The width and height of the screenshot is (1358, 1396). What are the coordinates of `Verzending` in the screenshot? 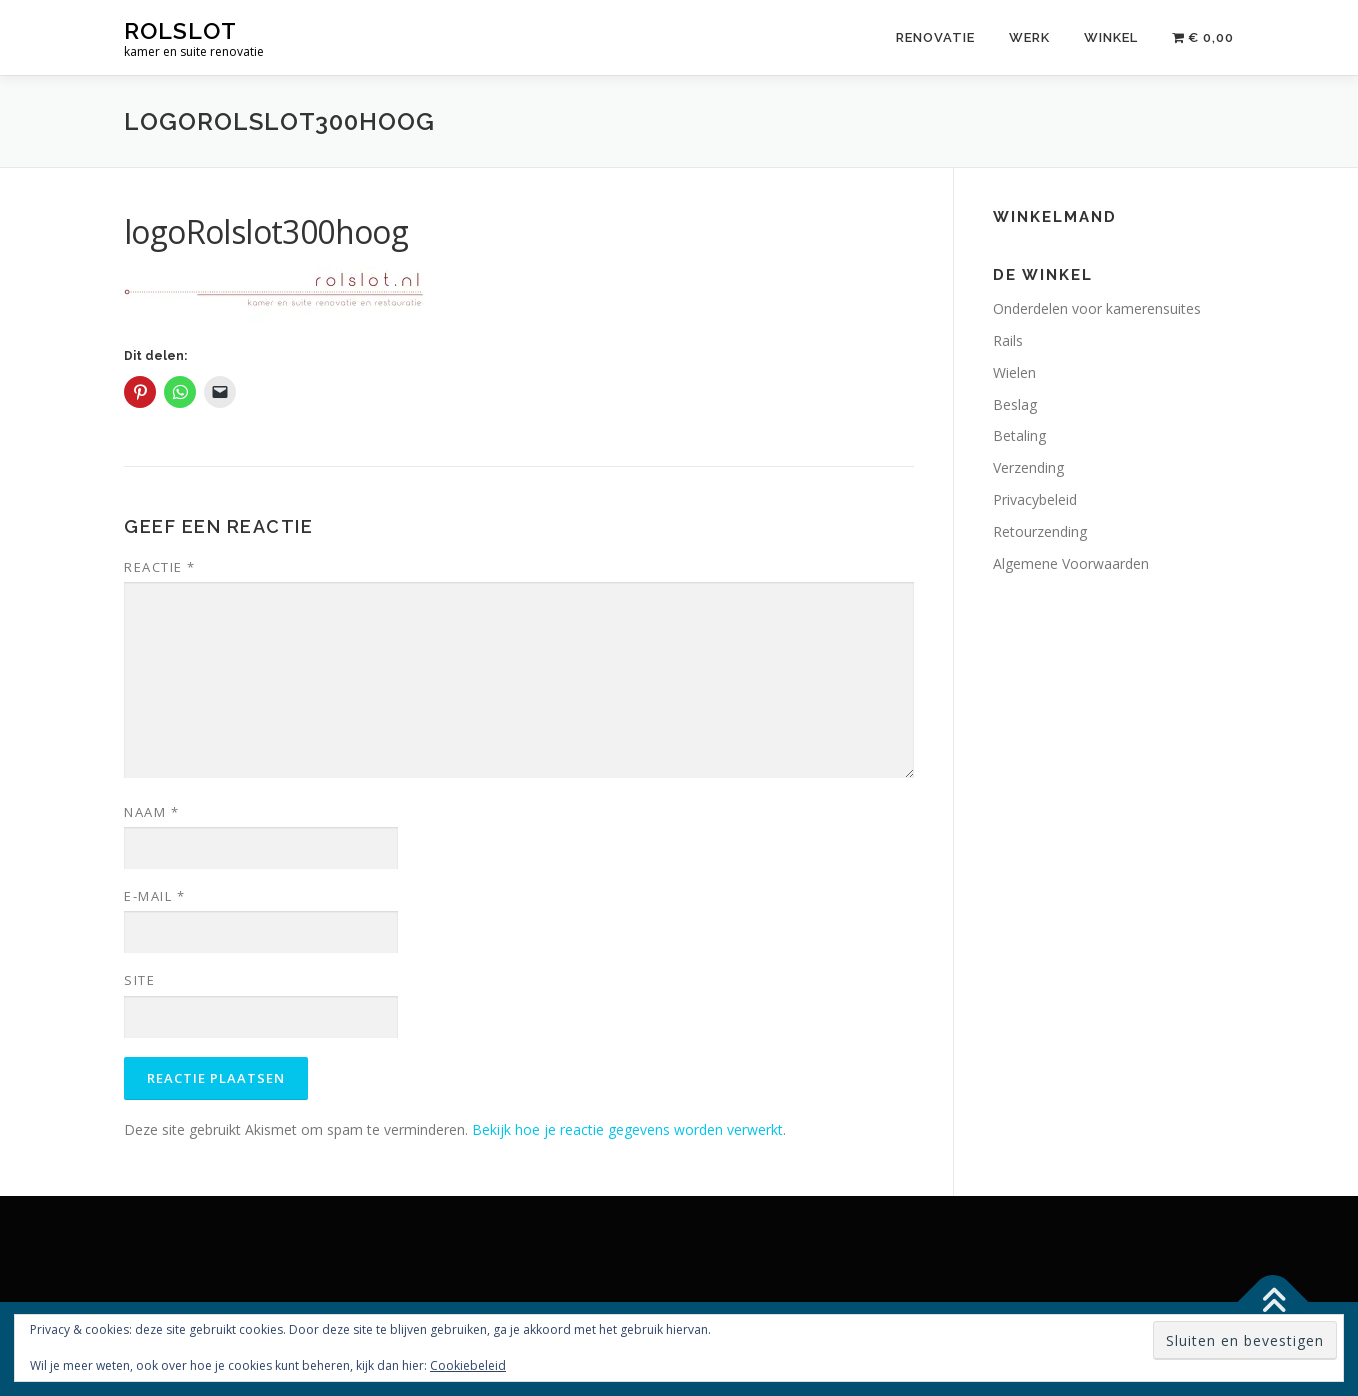 It's located at (1028, 467).